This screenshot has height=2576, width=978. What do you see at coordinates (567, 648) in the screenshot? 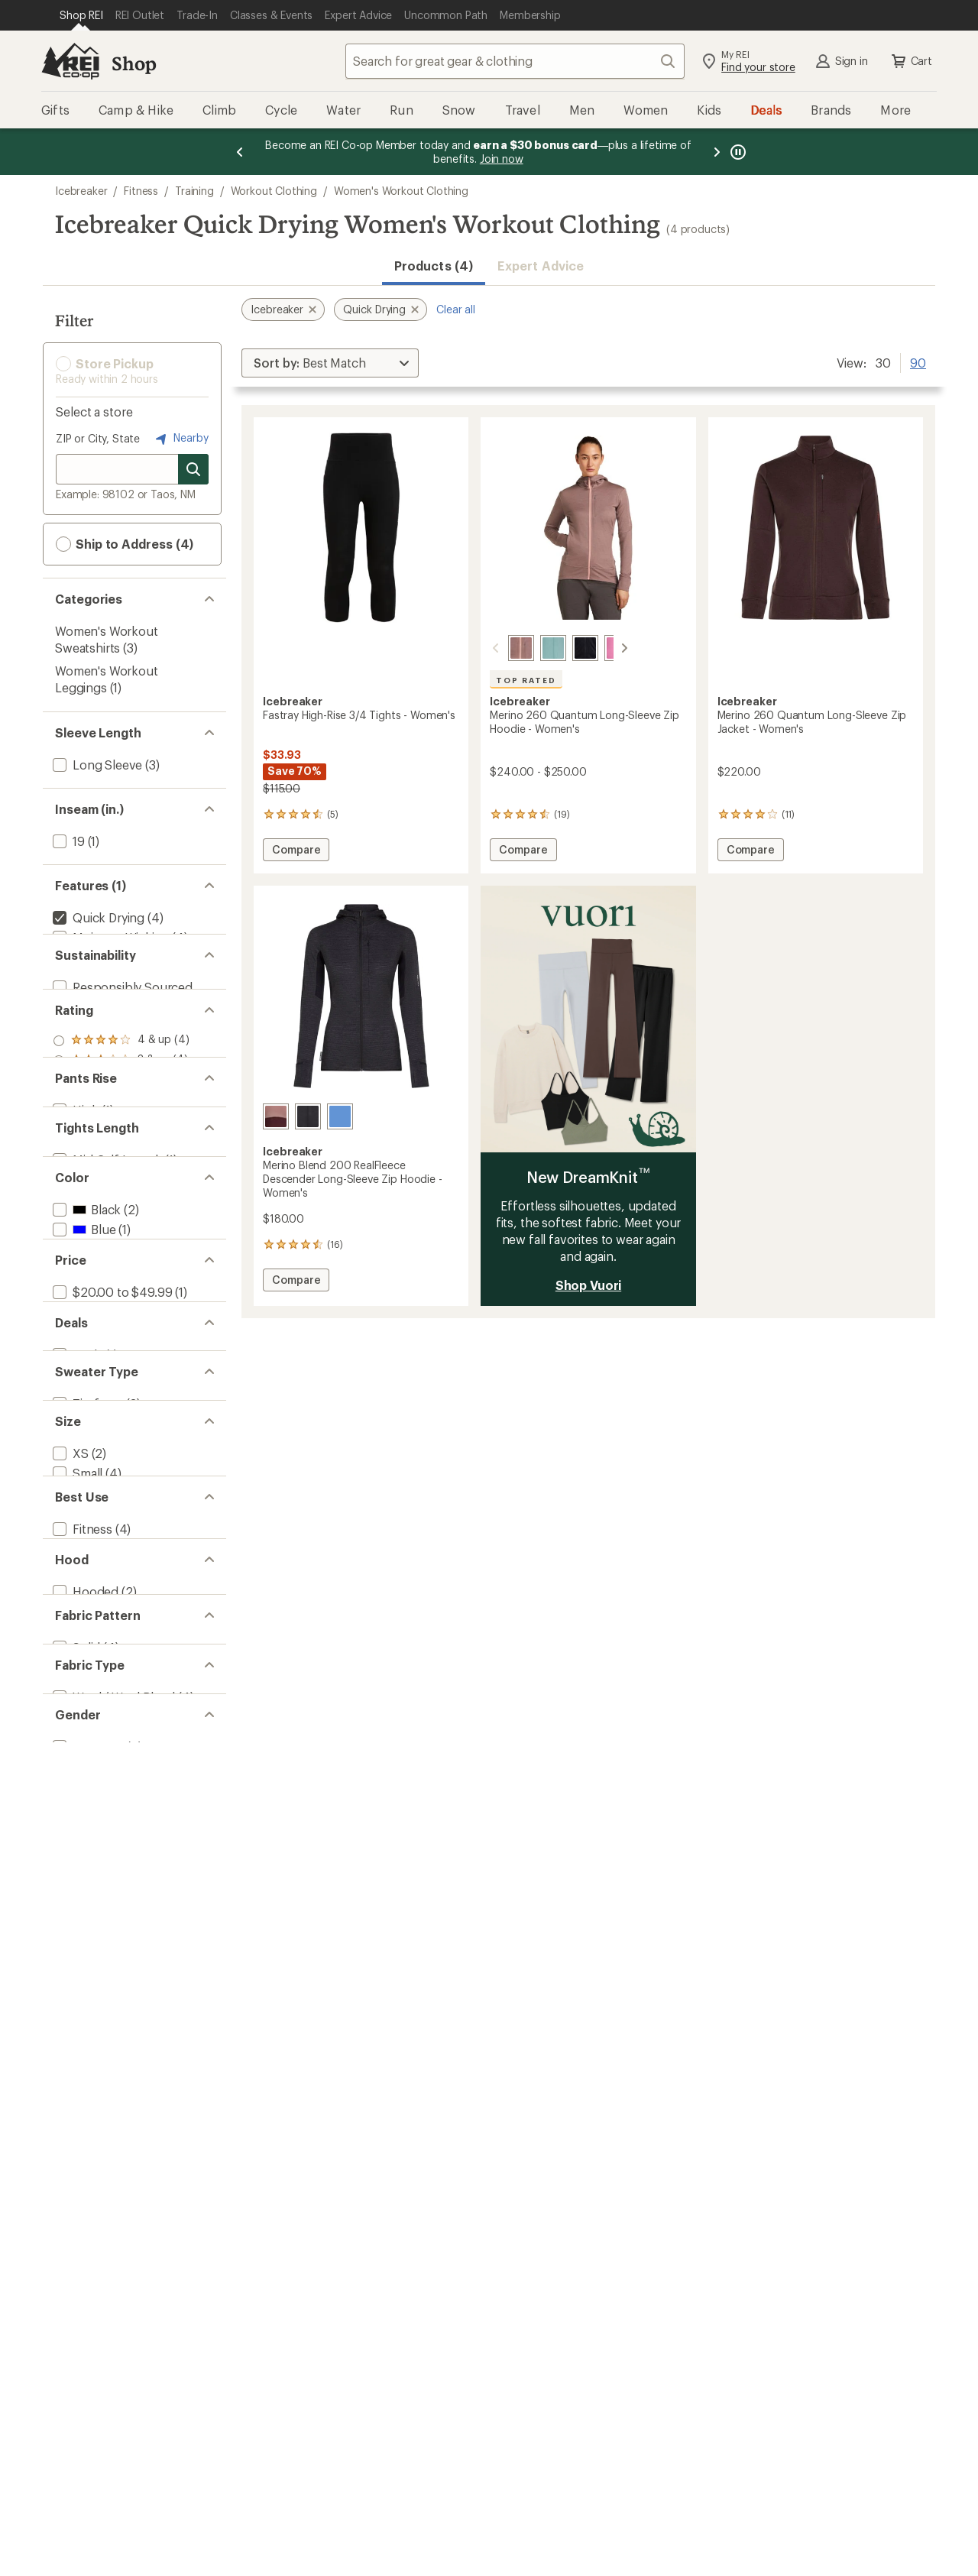
I see `[Black]` at bounding box center [567, 648].